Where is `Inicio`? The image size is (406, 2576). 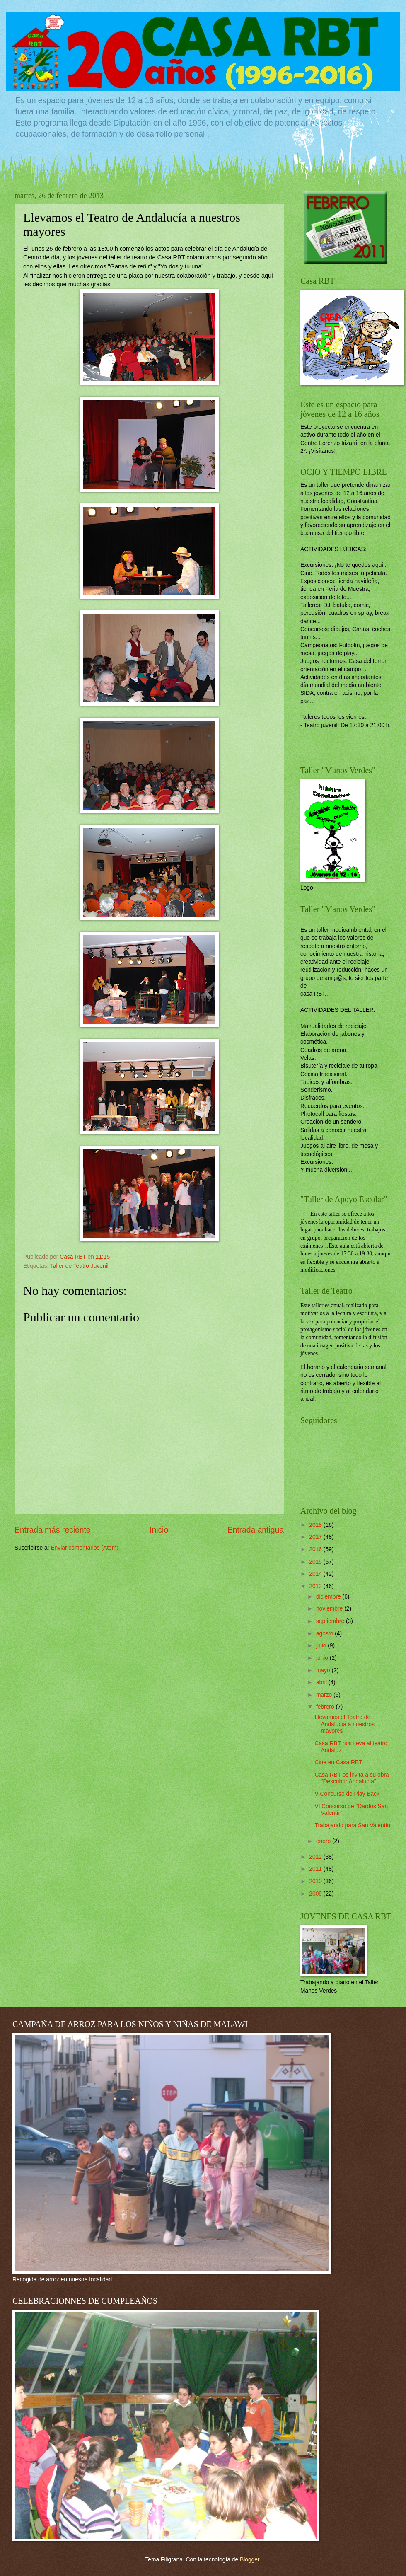 Inicio is located at coordinates (159, 1530).